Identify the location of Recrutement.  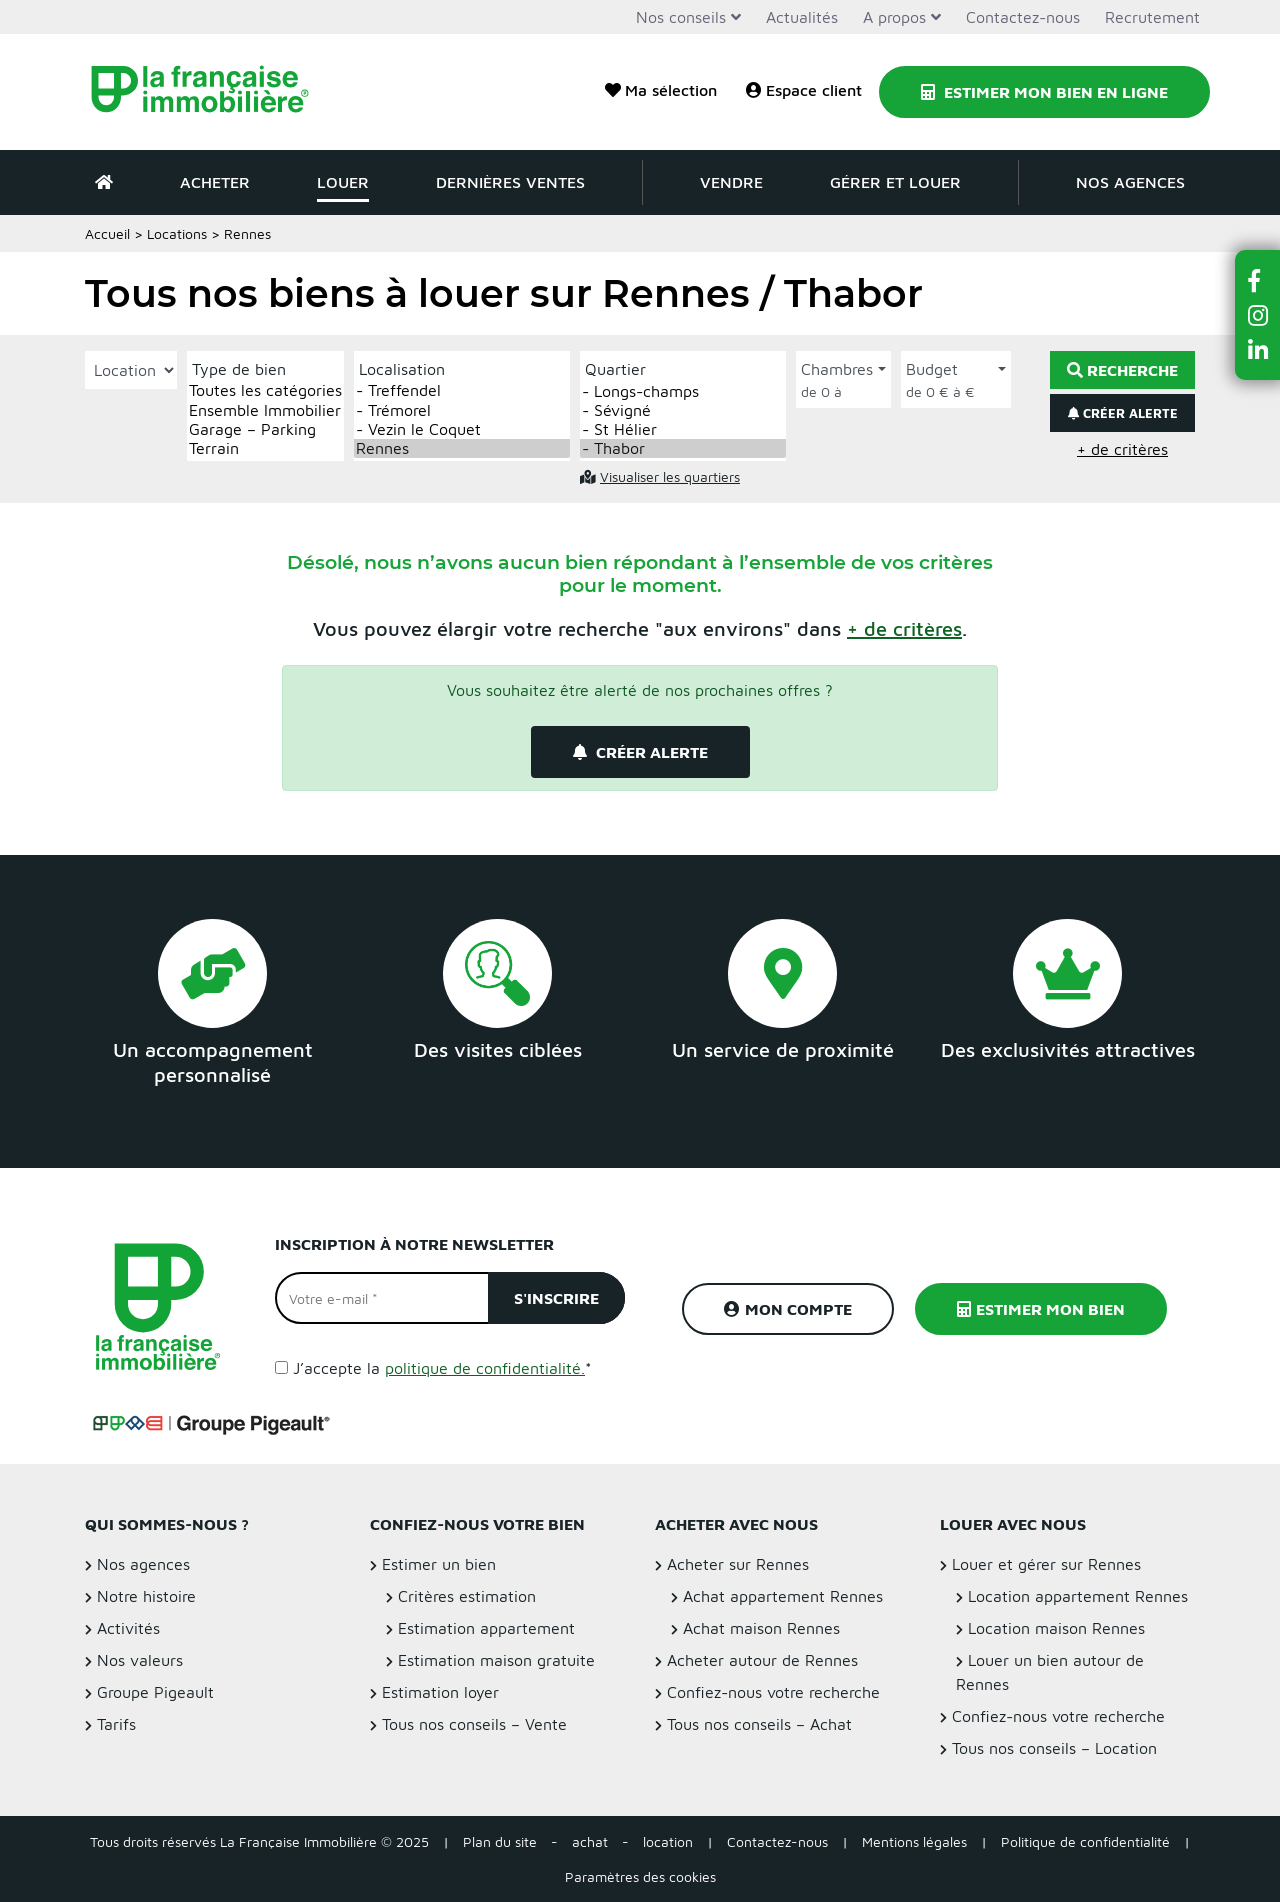
(1152, 17).